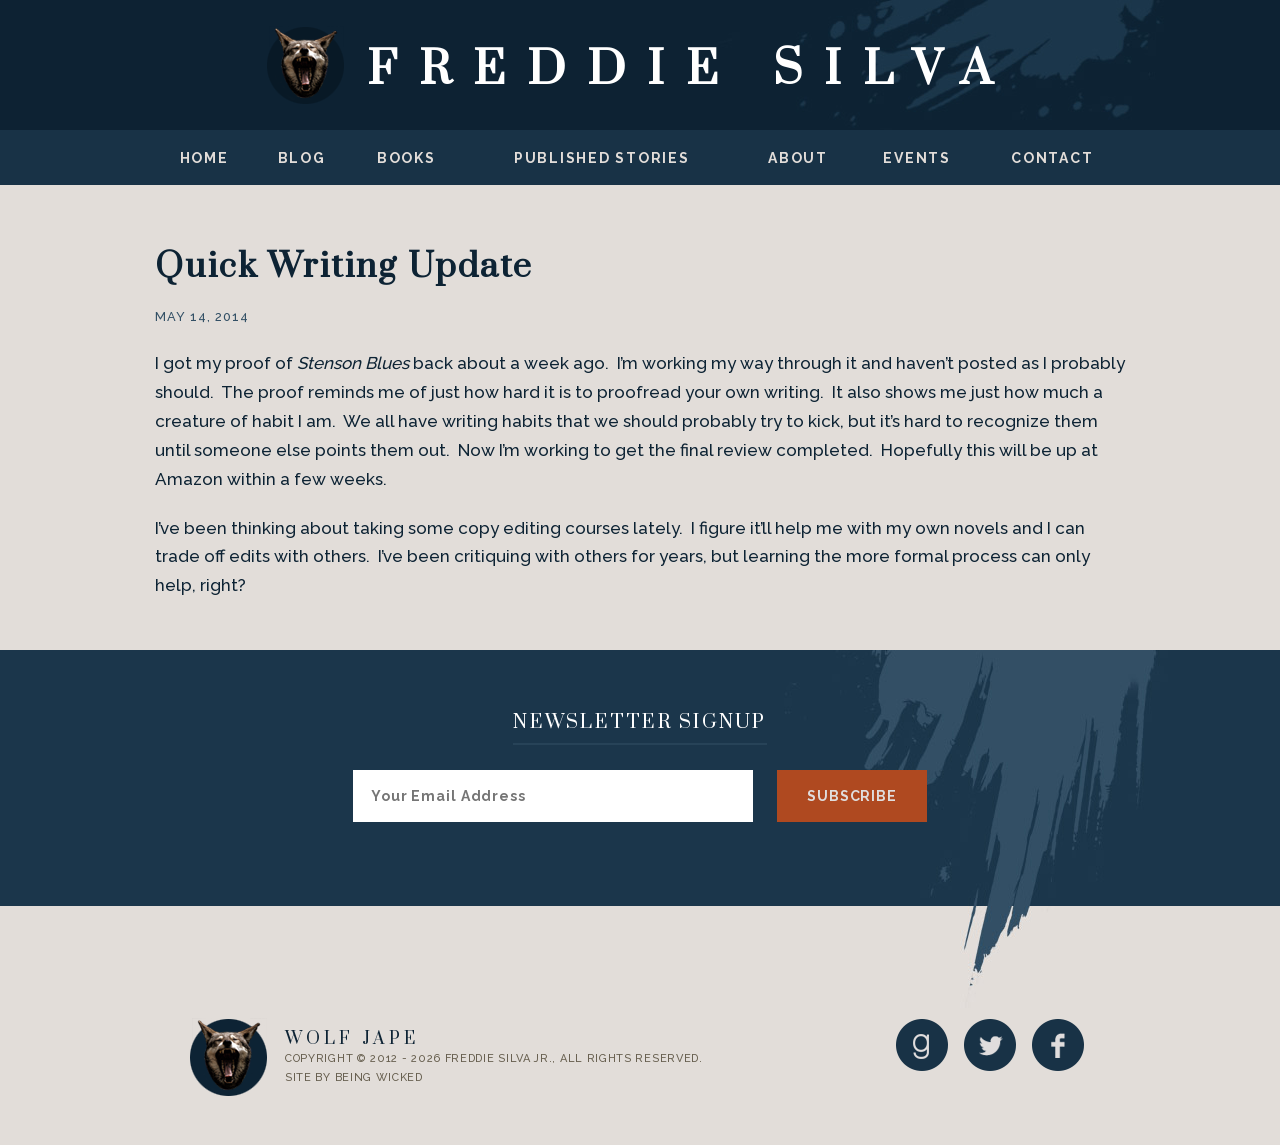  What do you see at coordinates (406, 158) in the screenshot?
I see `Books` at bounding box center [406, 158].